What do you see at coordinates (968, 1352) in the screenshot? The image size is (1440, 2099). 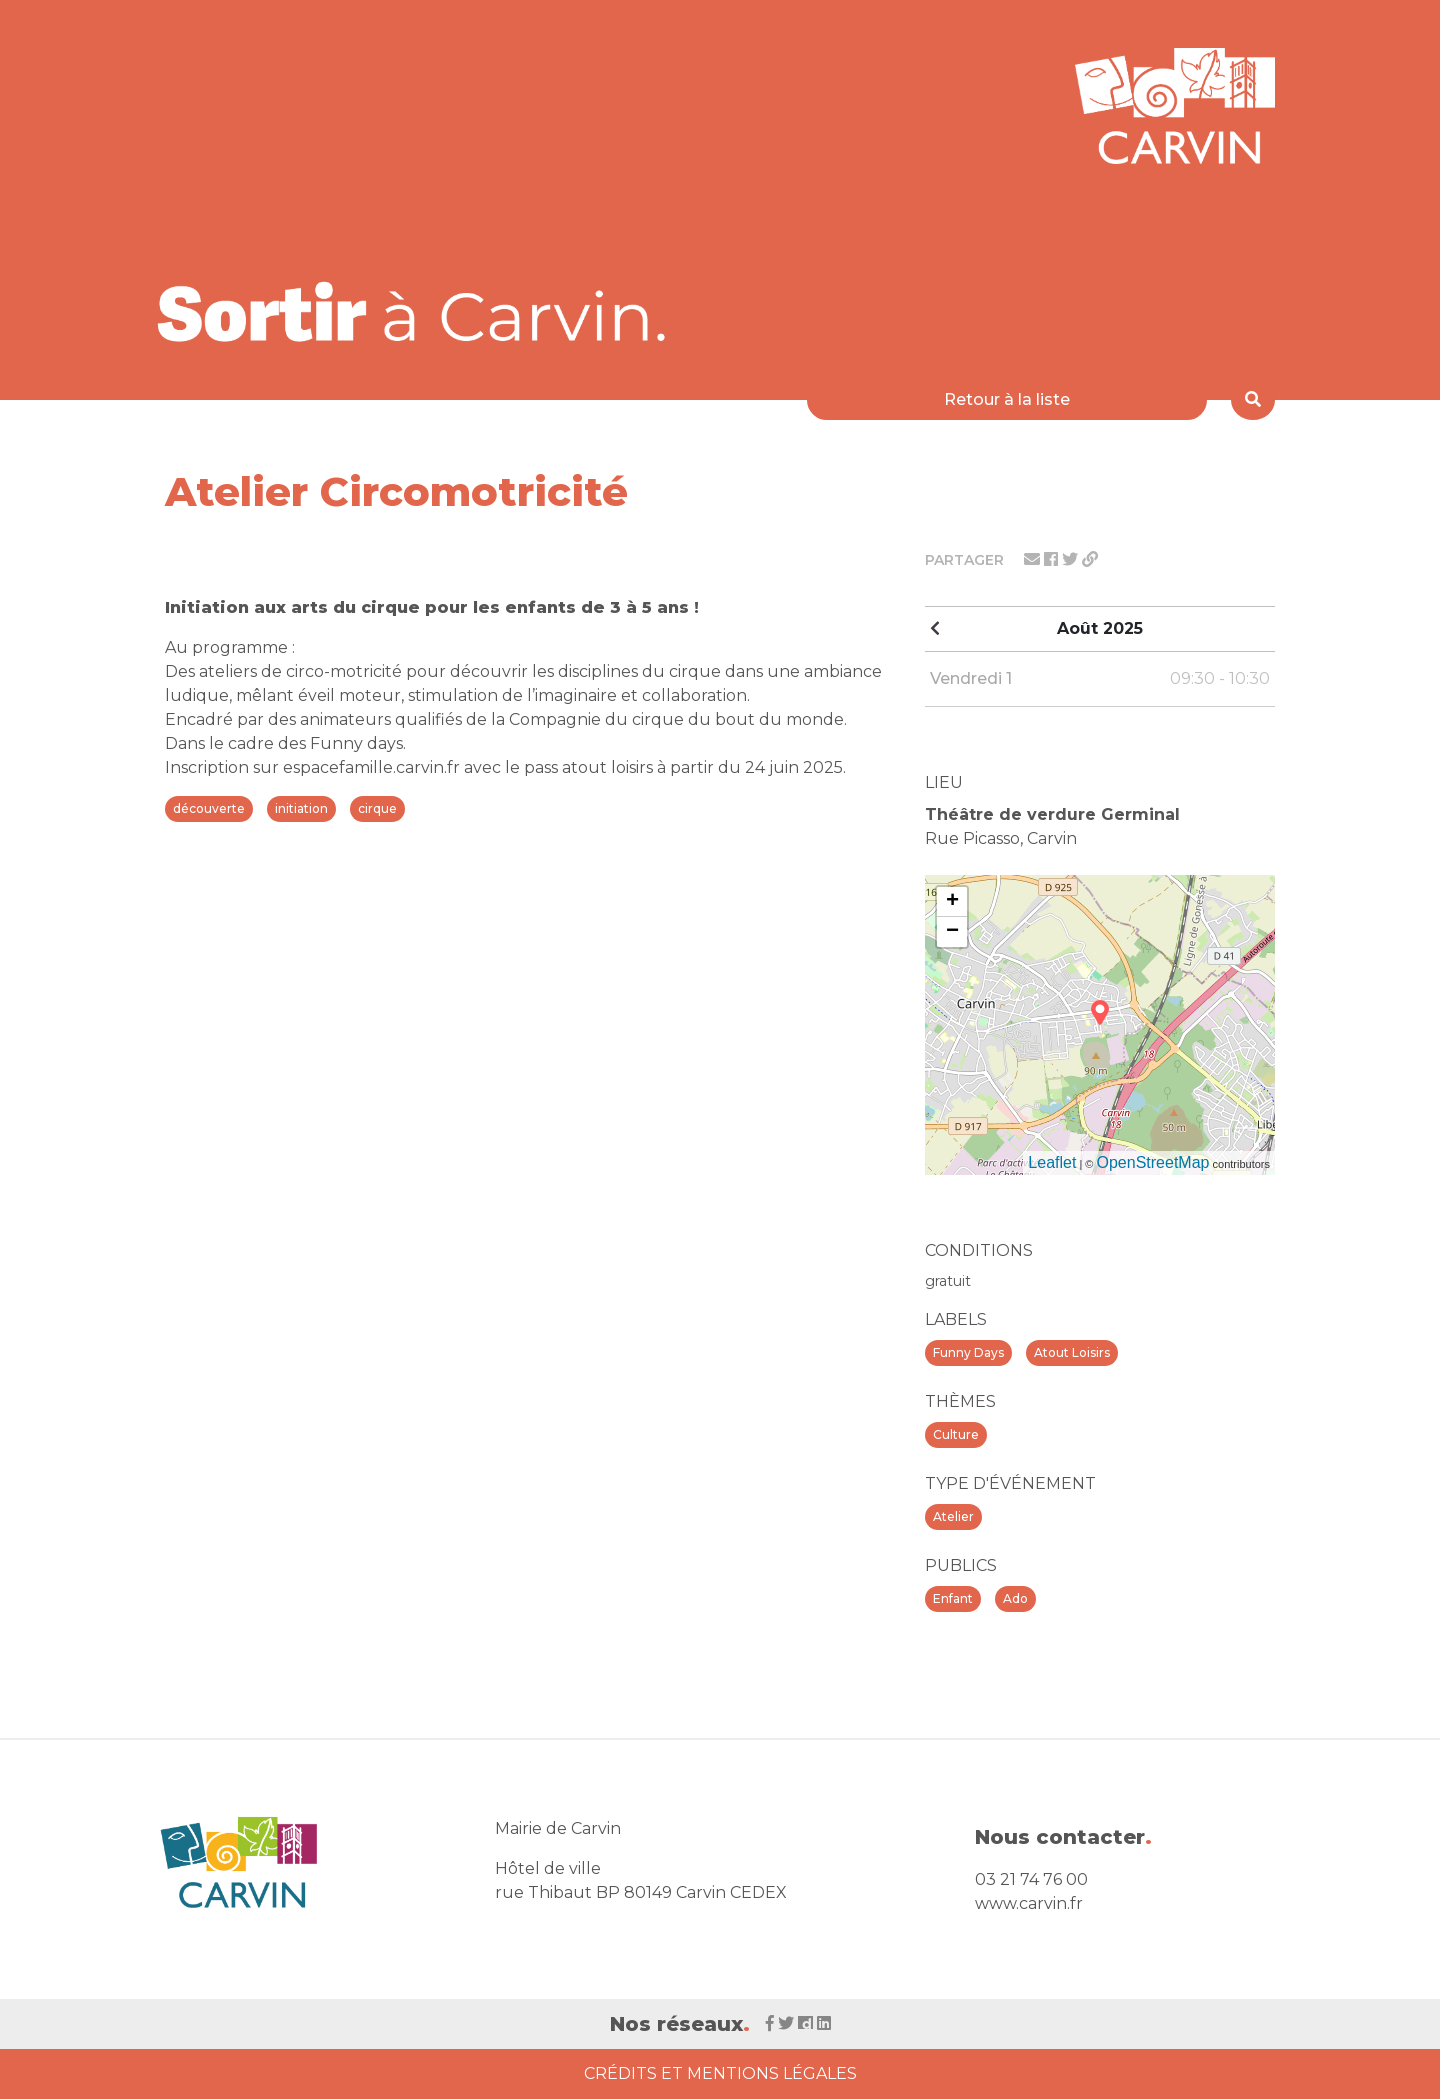 I see `Funny Days` at bounding box center [968, 1352].